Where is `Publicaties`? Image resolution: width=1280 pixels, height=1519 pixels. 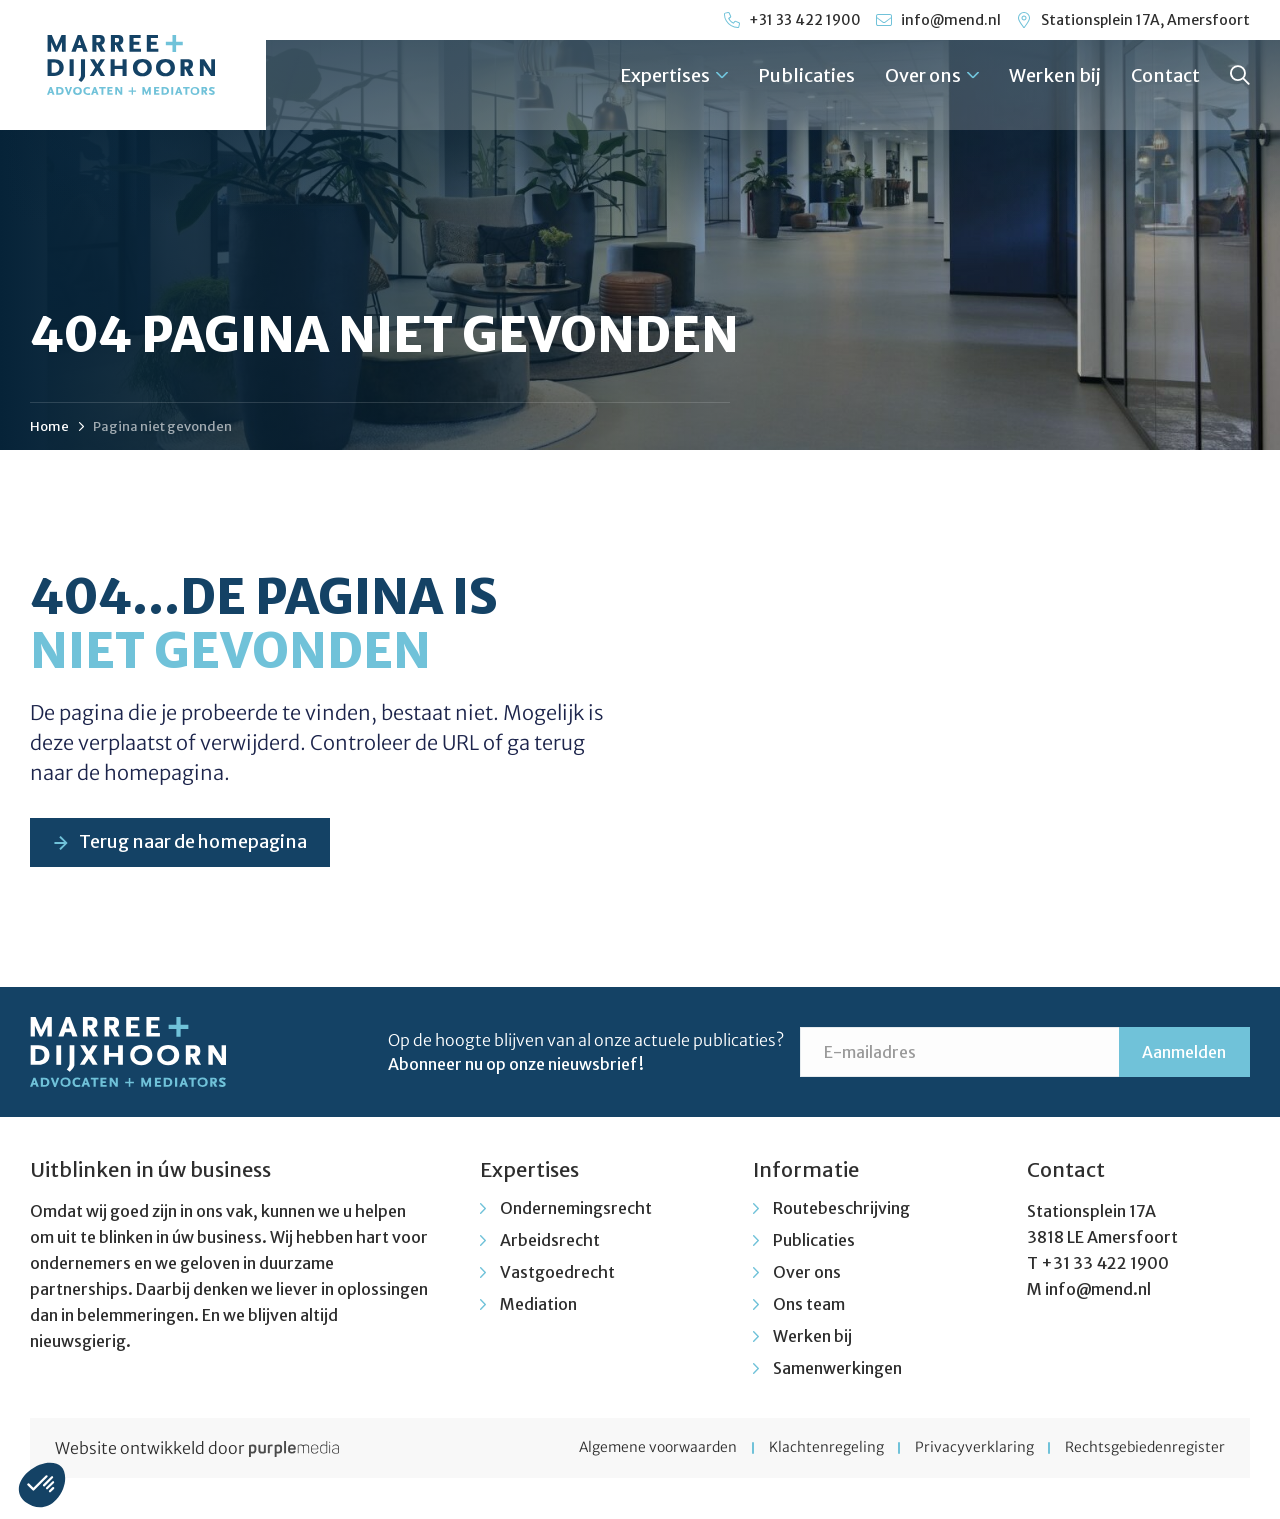 Publicaties is located at coordinates (806, 75).